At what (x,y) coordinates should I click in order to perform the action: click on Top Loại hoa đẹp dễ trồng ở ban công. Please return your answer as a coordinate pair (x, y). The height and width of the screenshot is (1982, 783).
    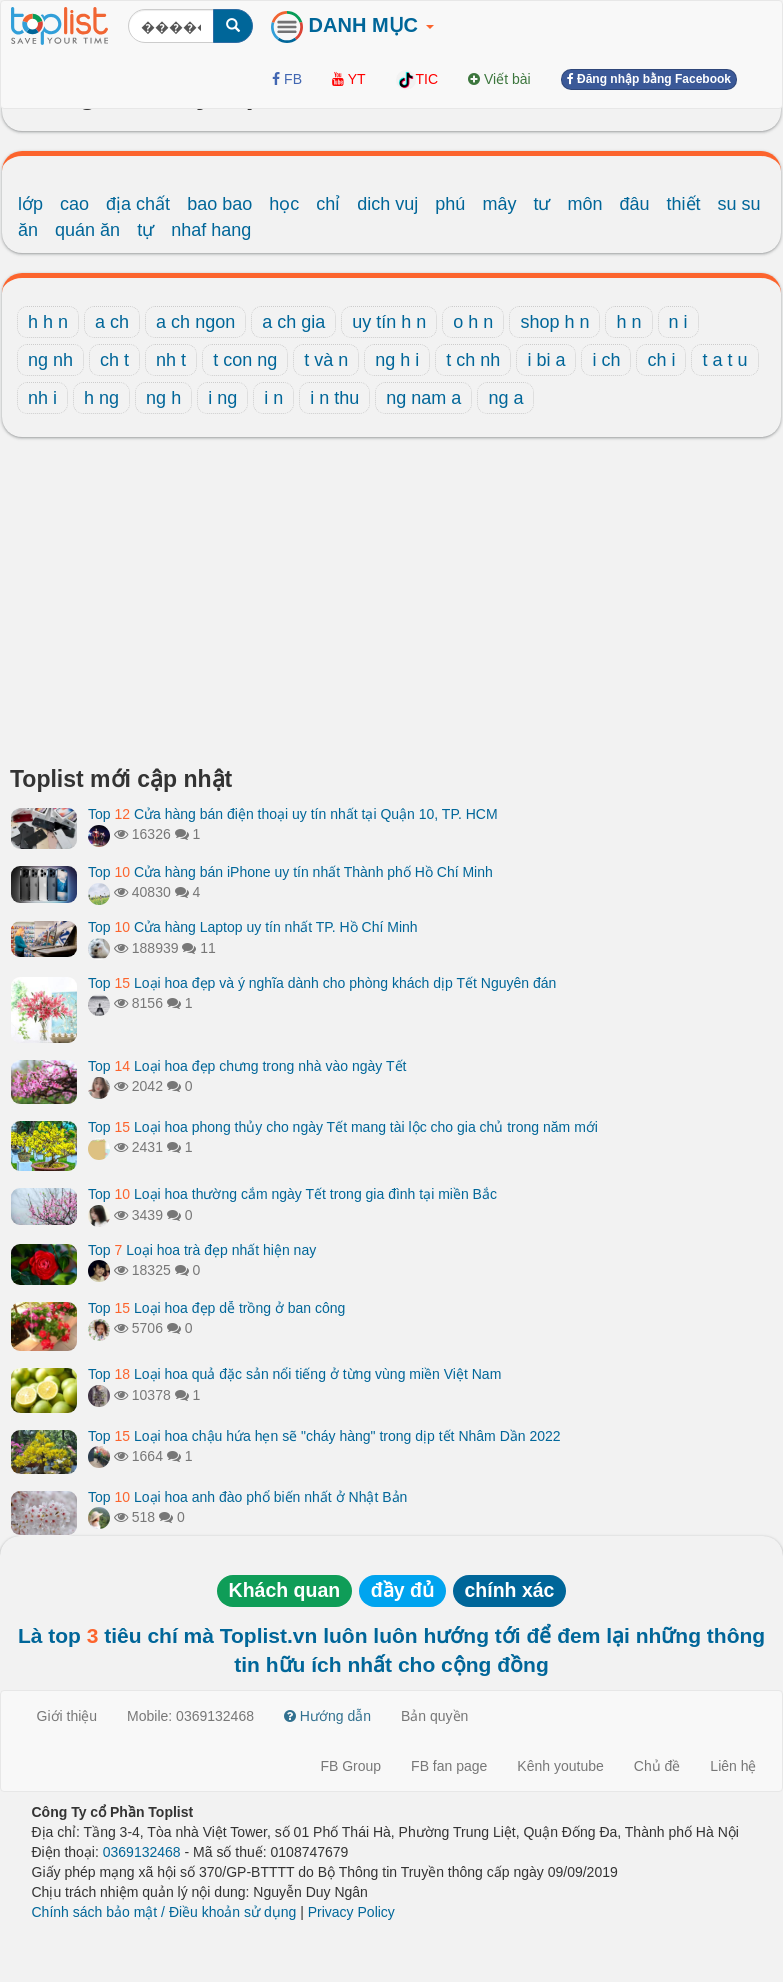
    Looking at the image, I should click on (216, 1308).